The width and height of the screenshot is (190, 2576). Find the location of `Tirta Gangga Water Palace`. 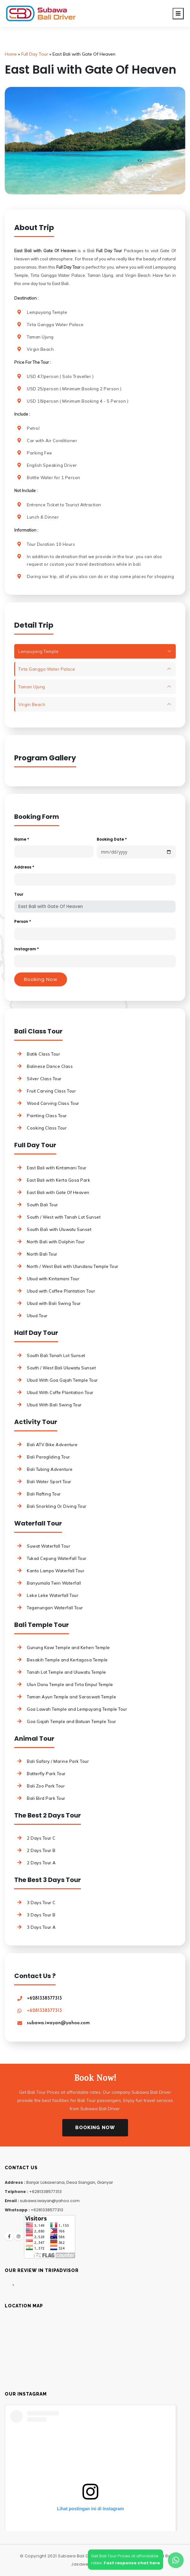

Tirta Gangga Water Palace is located at coordinates (46, 669).